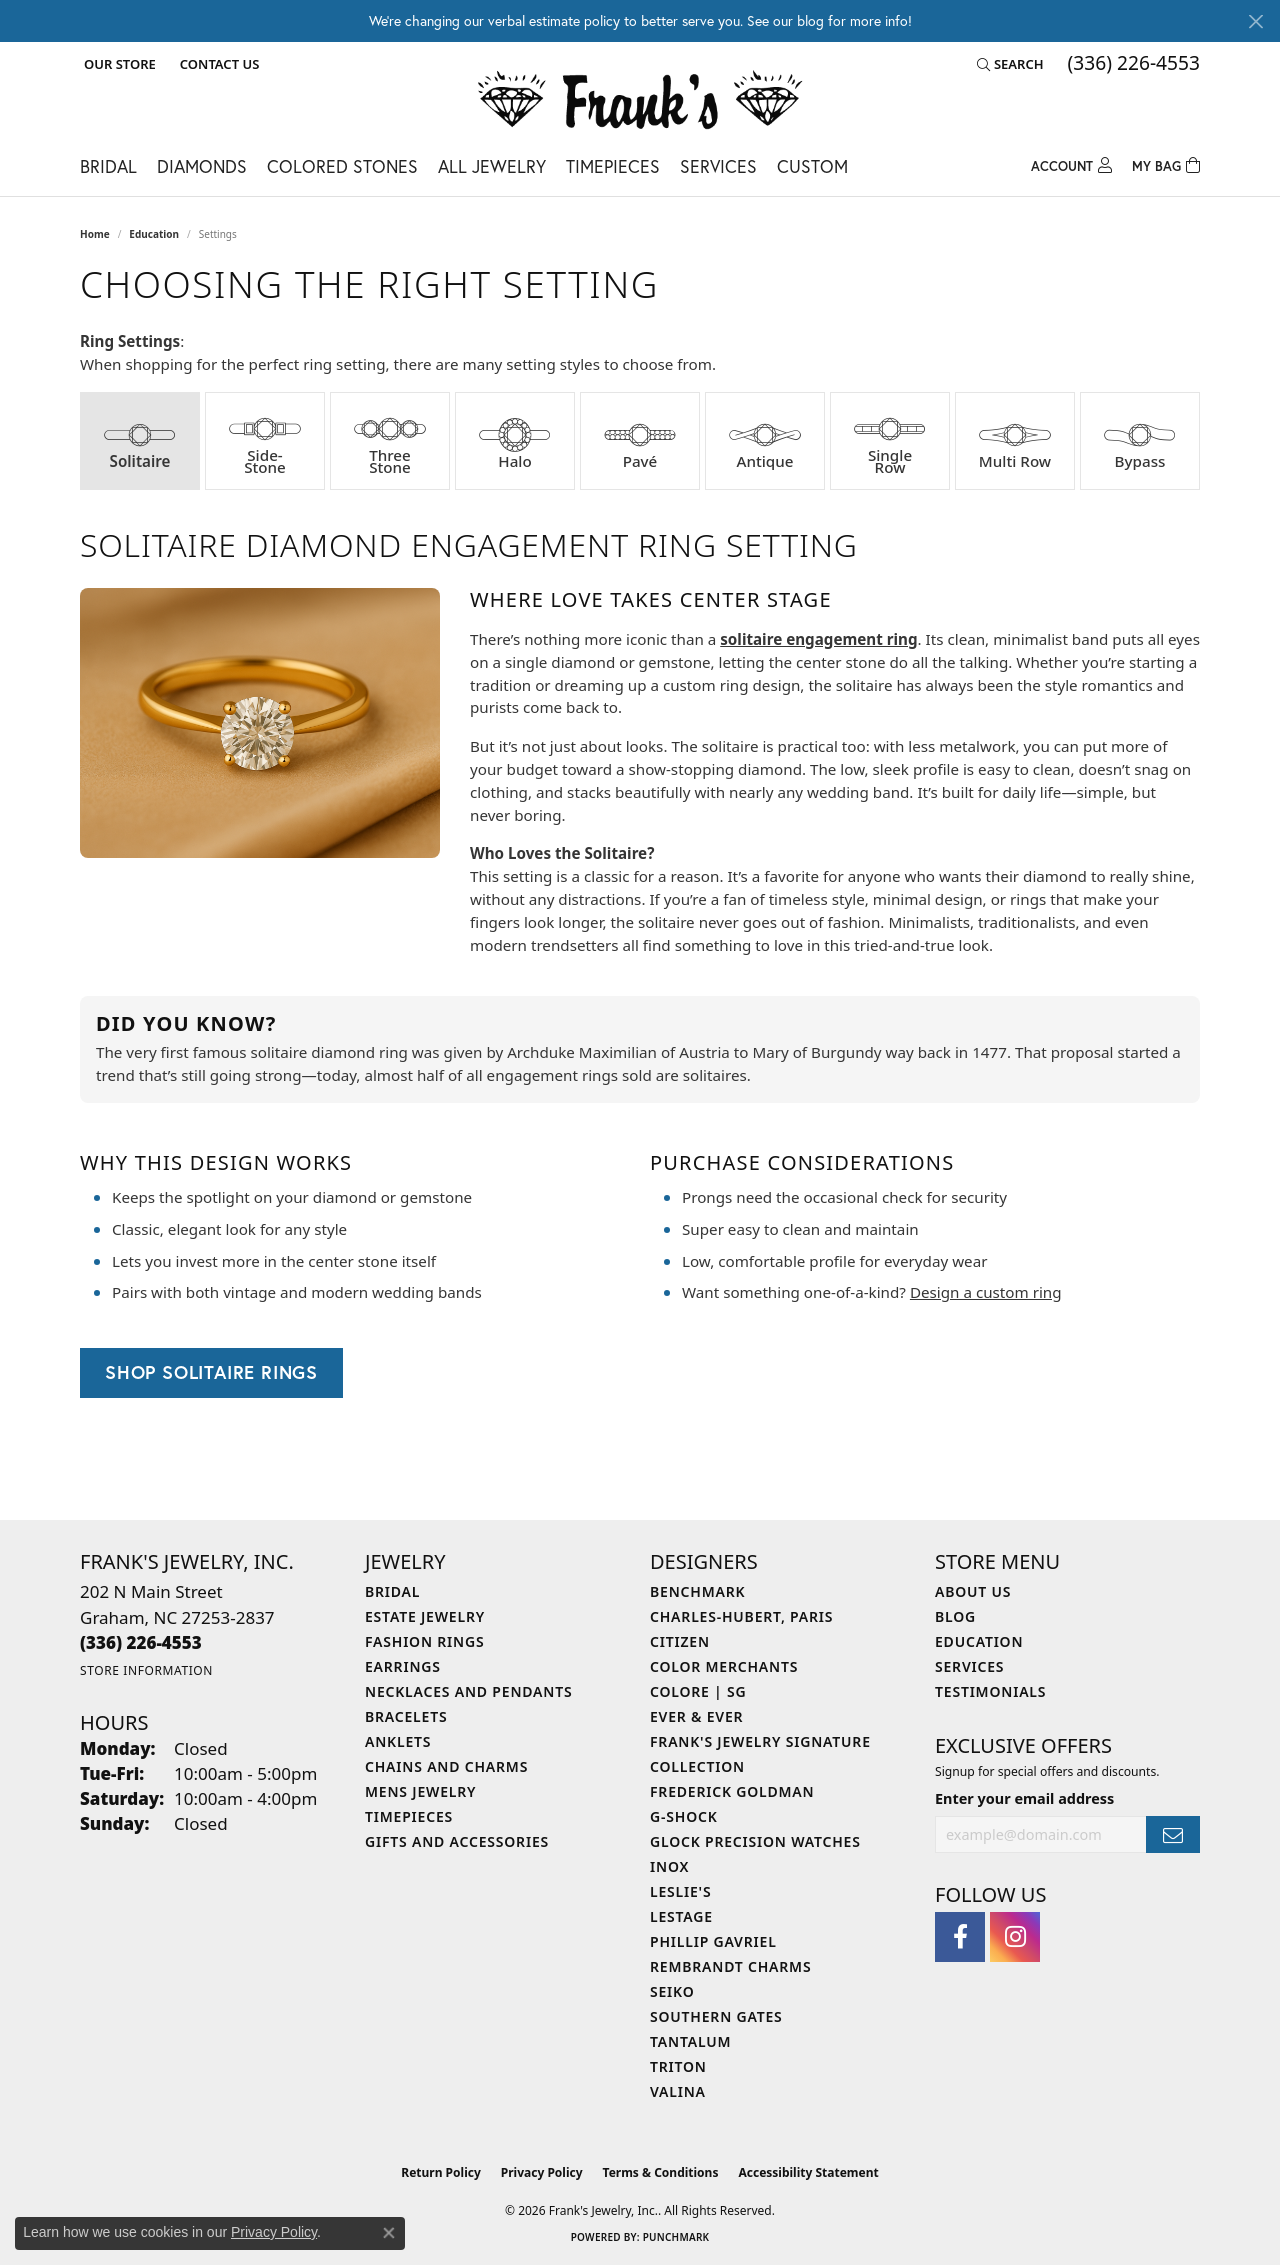  What do you see at coordinates (969, 1666) in the screenshot?
I see `Services` at bounding box center [969, 1666].